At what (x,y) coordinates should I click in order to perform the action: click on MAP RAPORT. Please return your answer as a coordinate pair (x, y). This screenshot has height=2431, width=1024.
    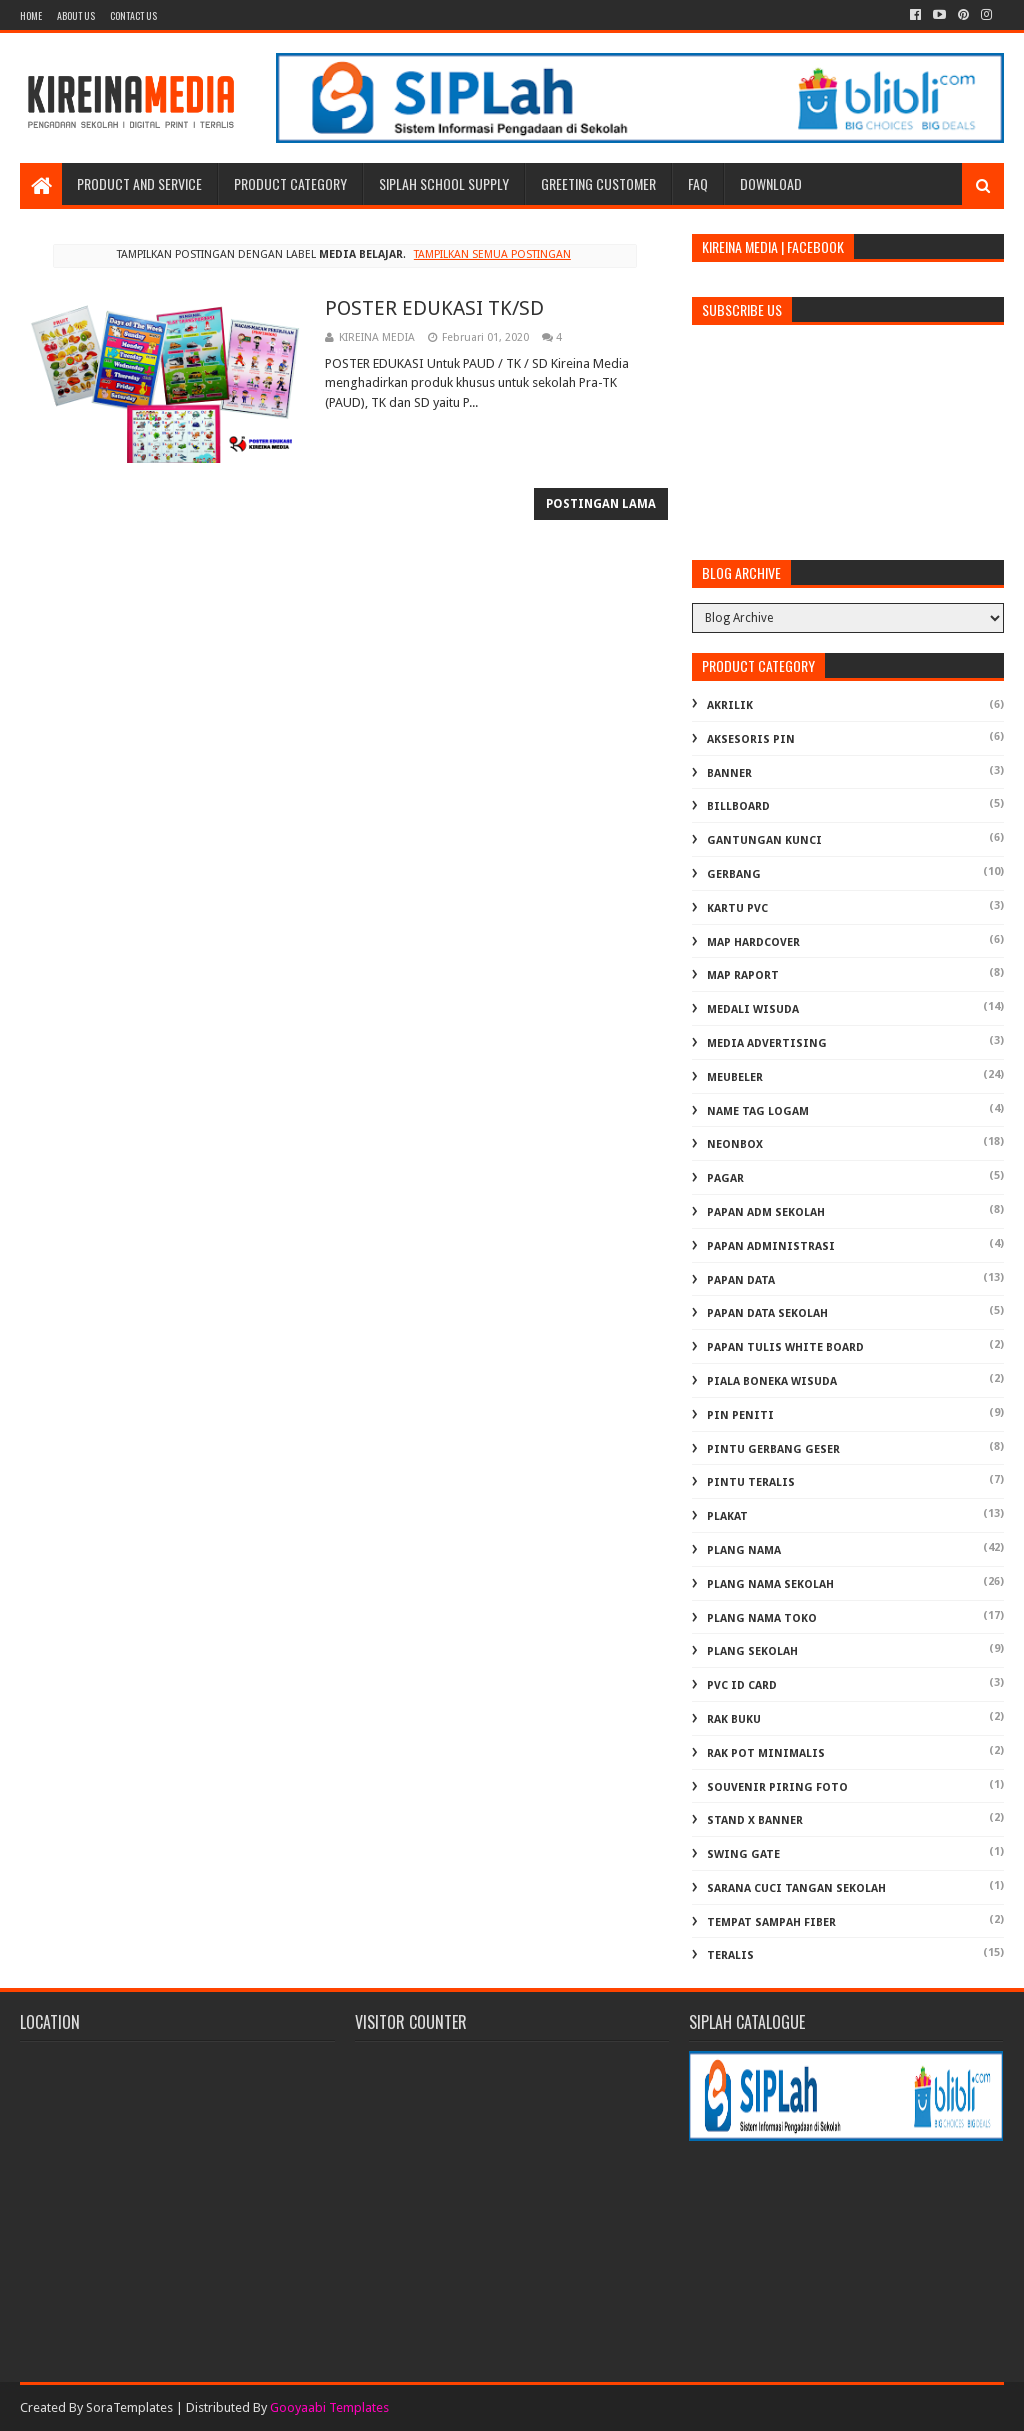
    Looking at the image, I should click on (743, 975).